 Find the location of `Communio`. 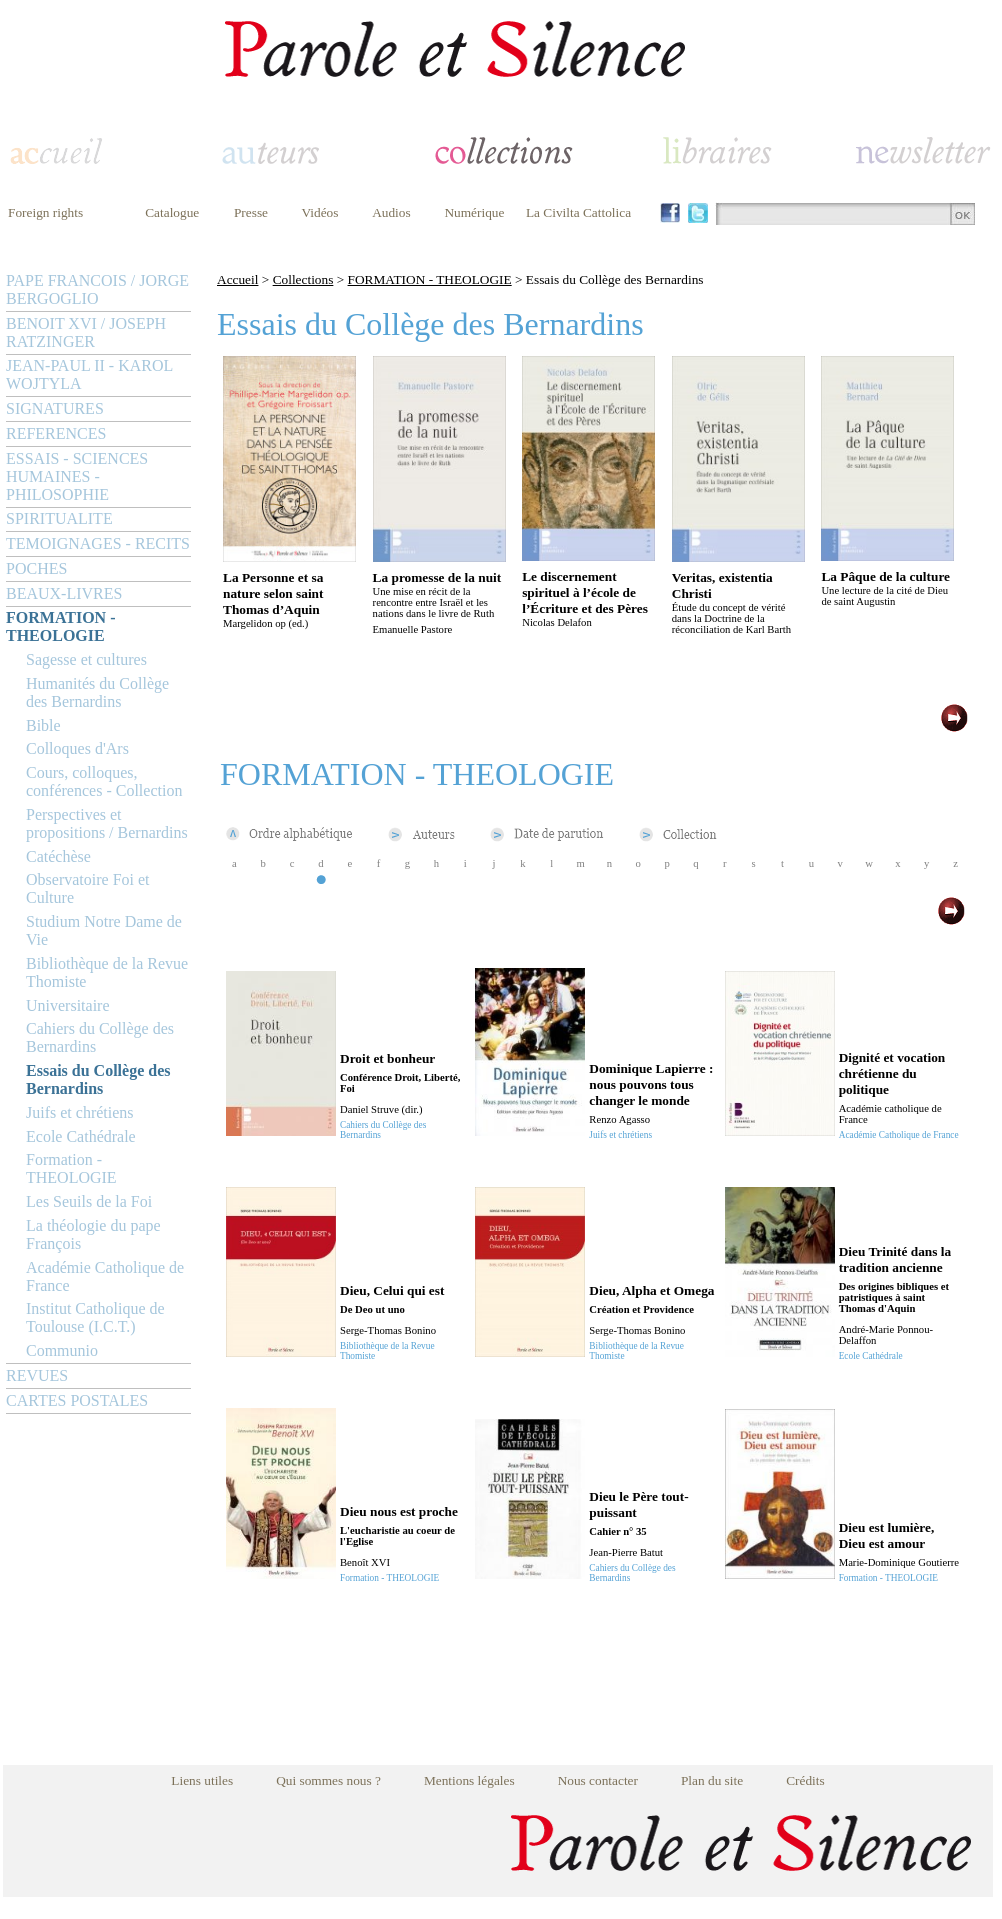

Communio is located at coordinates (62, 1350).